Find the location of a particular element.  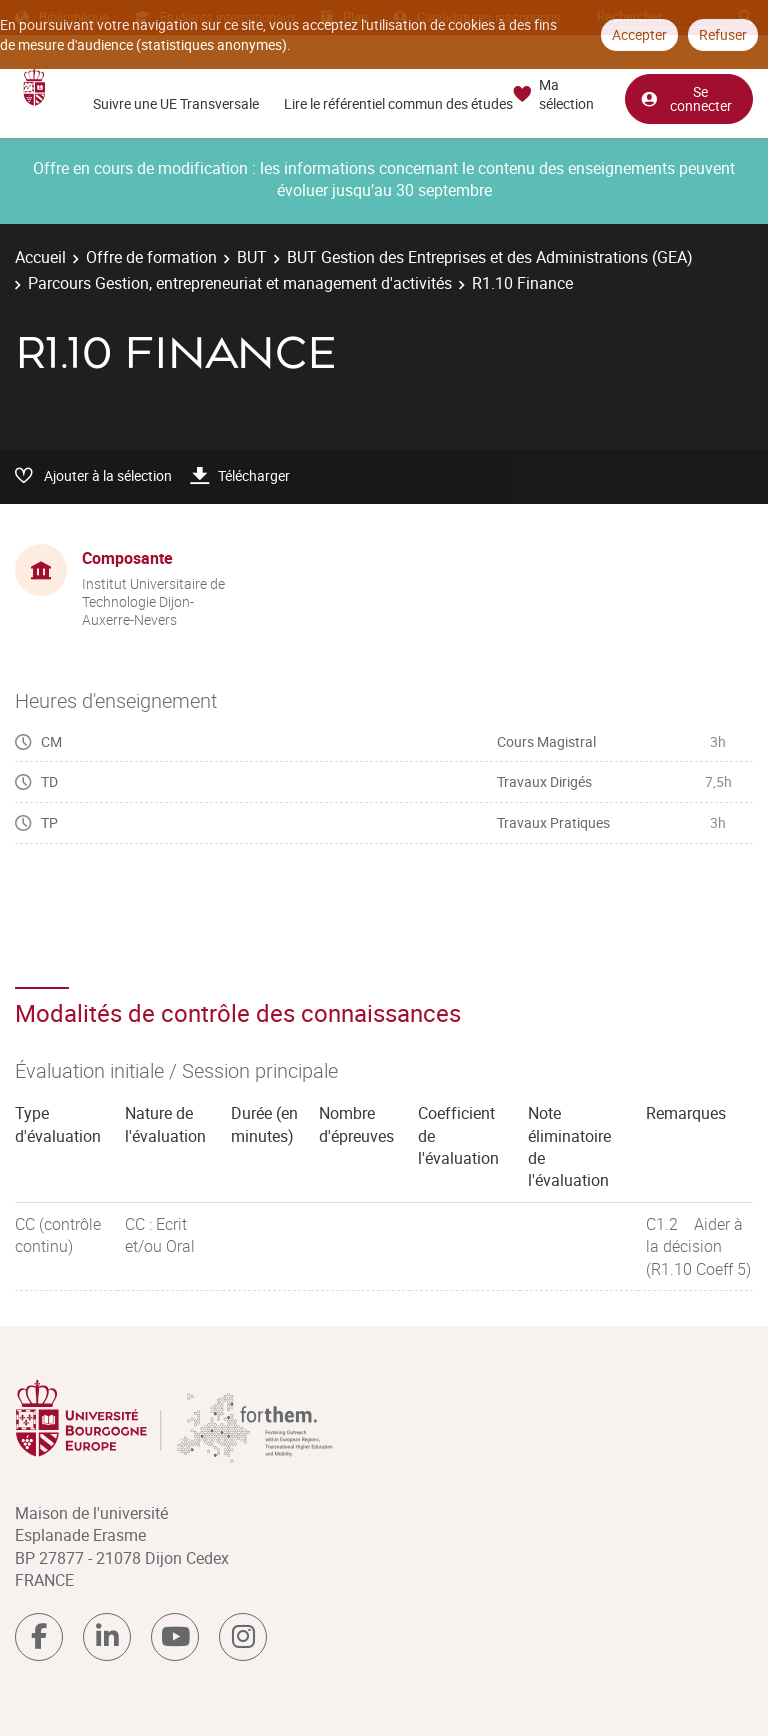

Se connecter is located at coordinates (686, 98).